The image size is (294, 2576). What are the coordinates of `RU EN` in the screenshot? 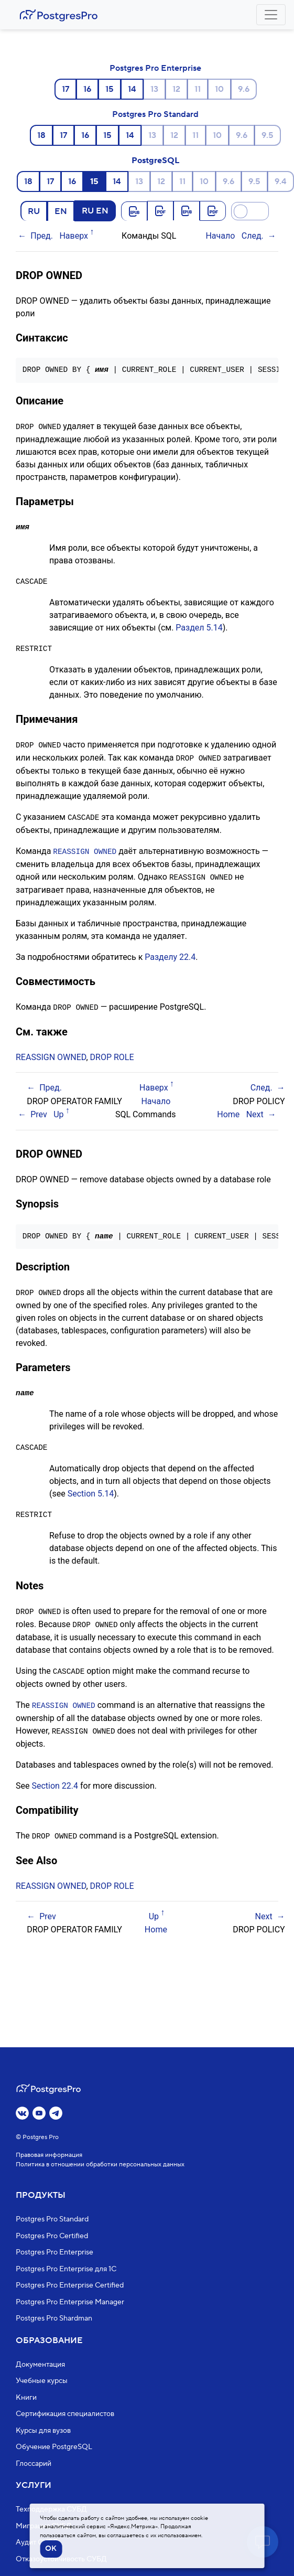 It's located at (95, 210).